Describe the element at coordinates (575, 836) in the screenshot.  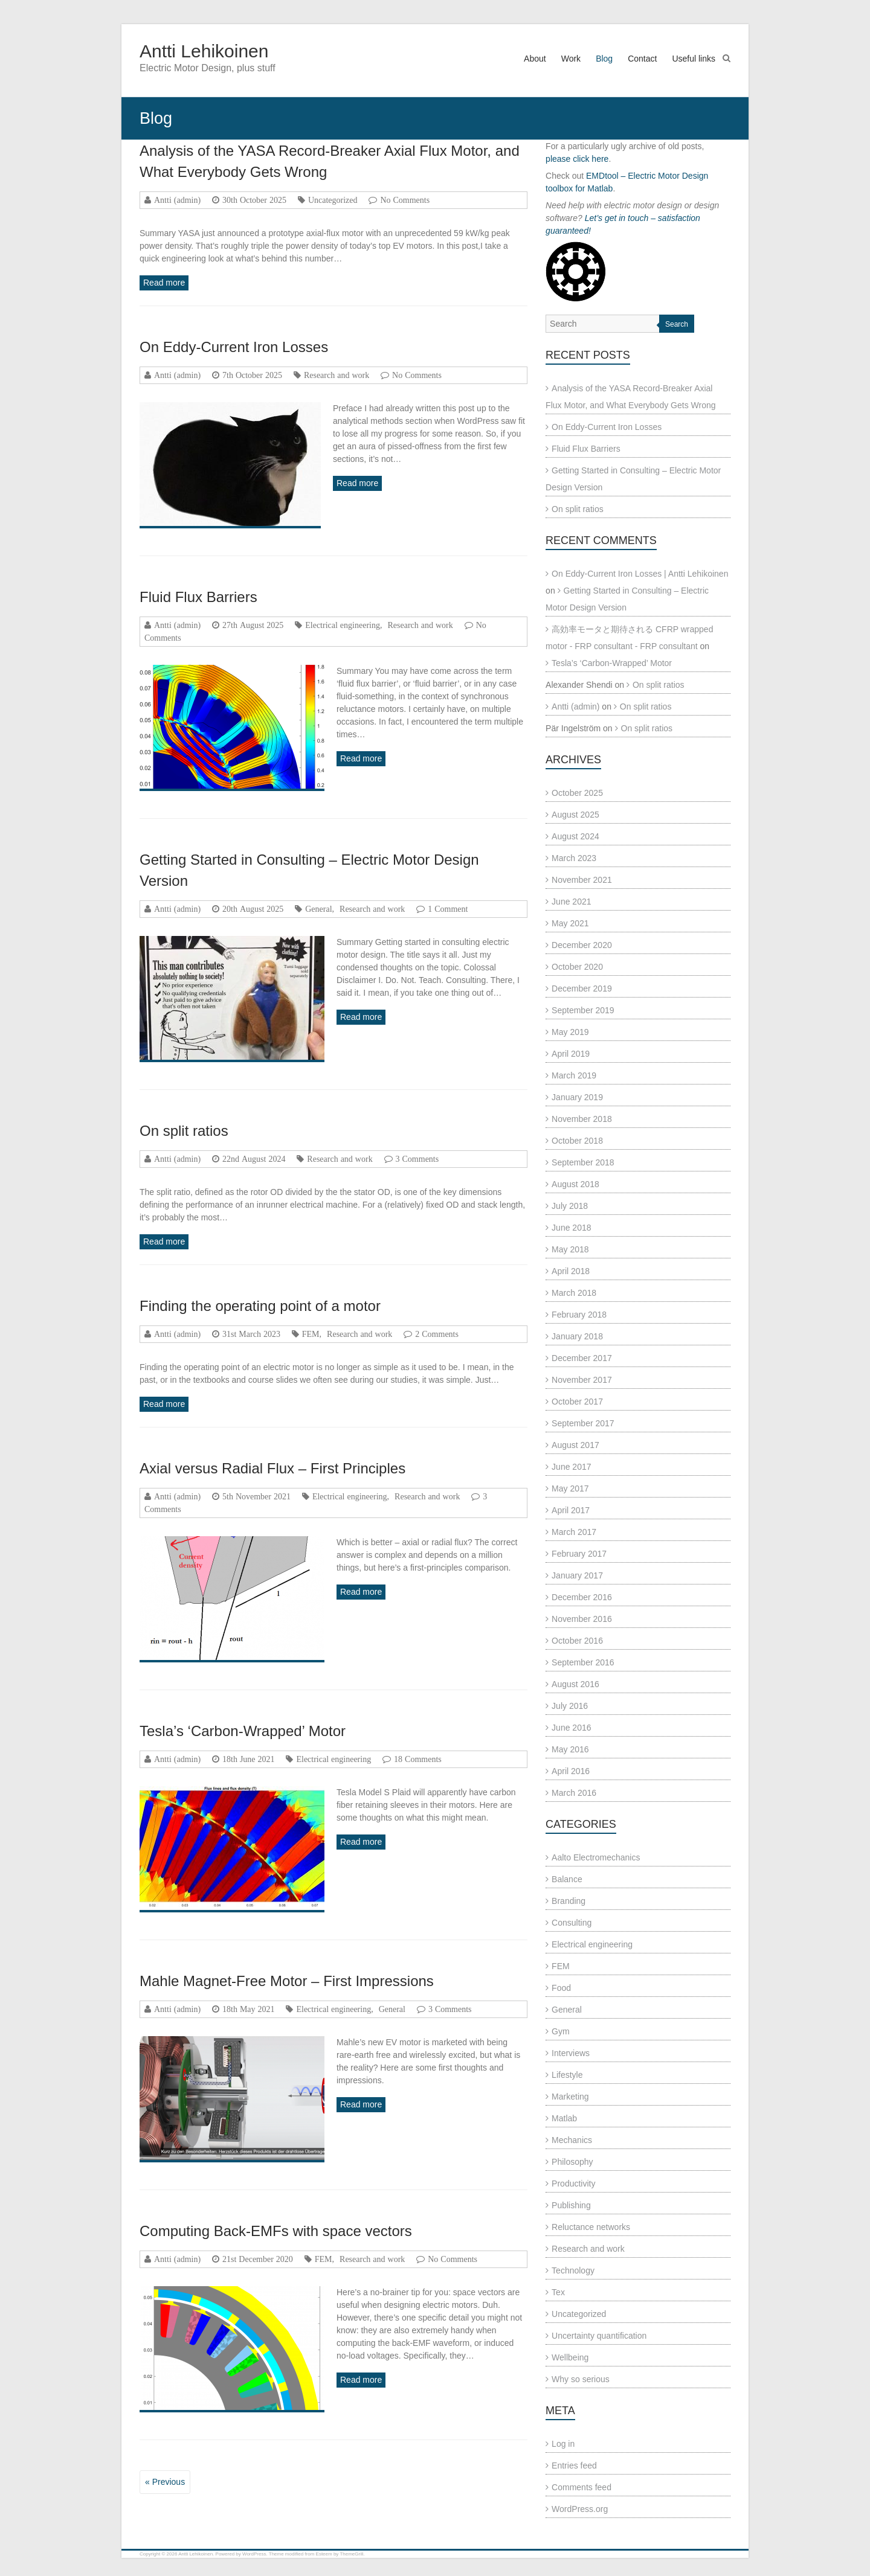
I see `August 2024` at that location.